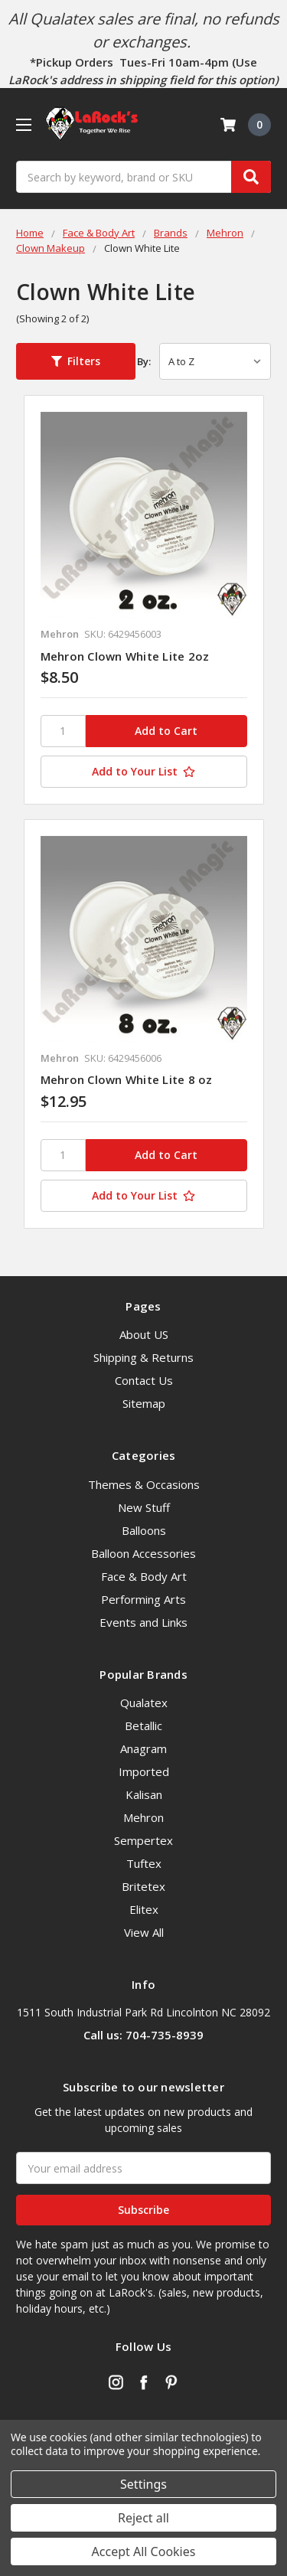 Image resolution: width=287 pixels, height=2576 pixels. Describe the element at coordinates (143, 1748) in the screenshot. I see `Anagram` at that location.